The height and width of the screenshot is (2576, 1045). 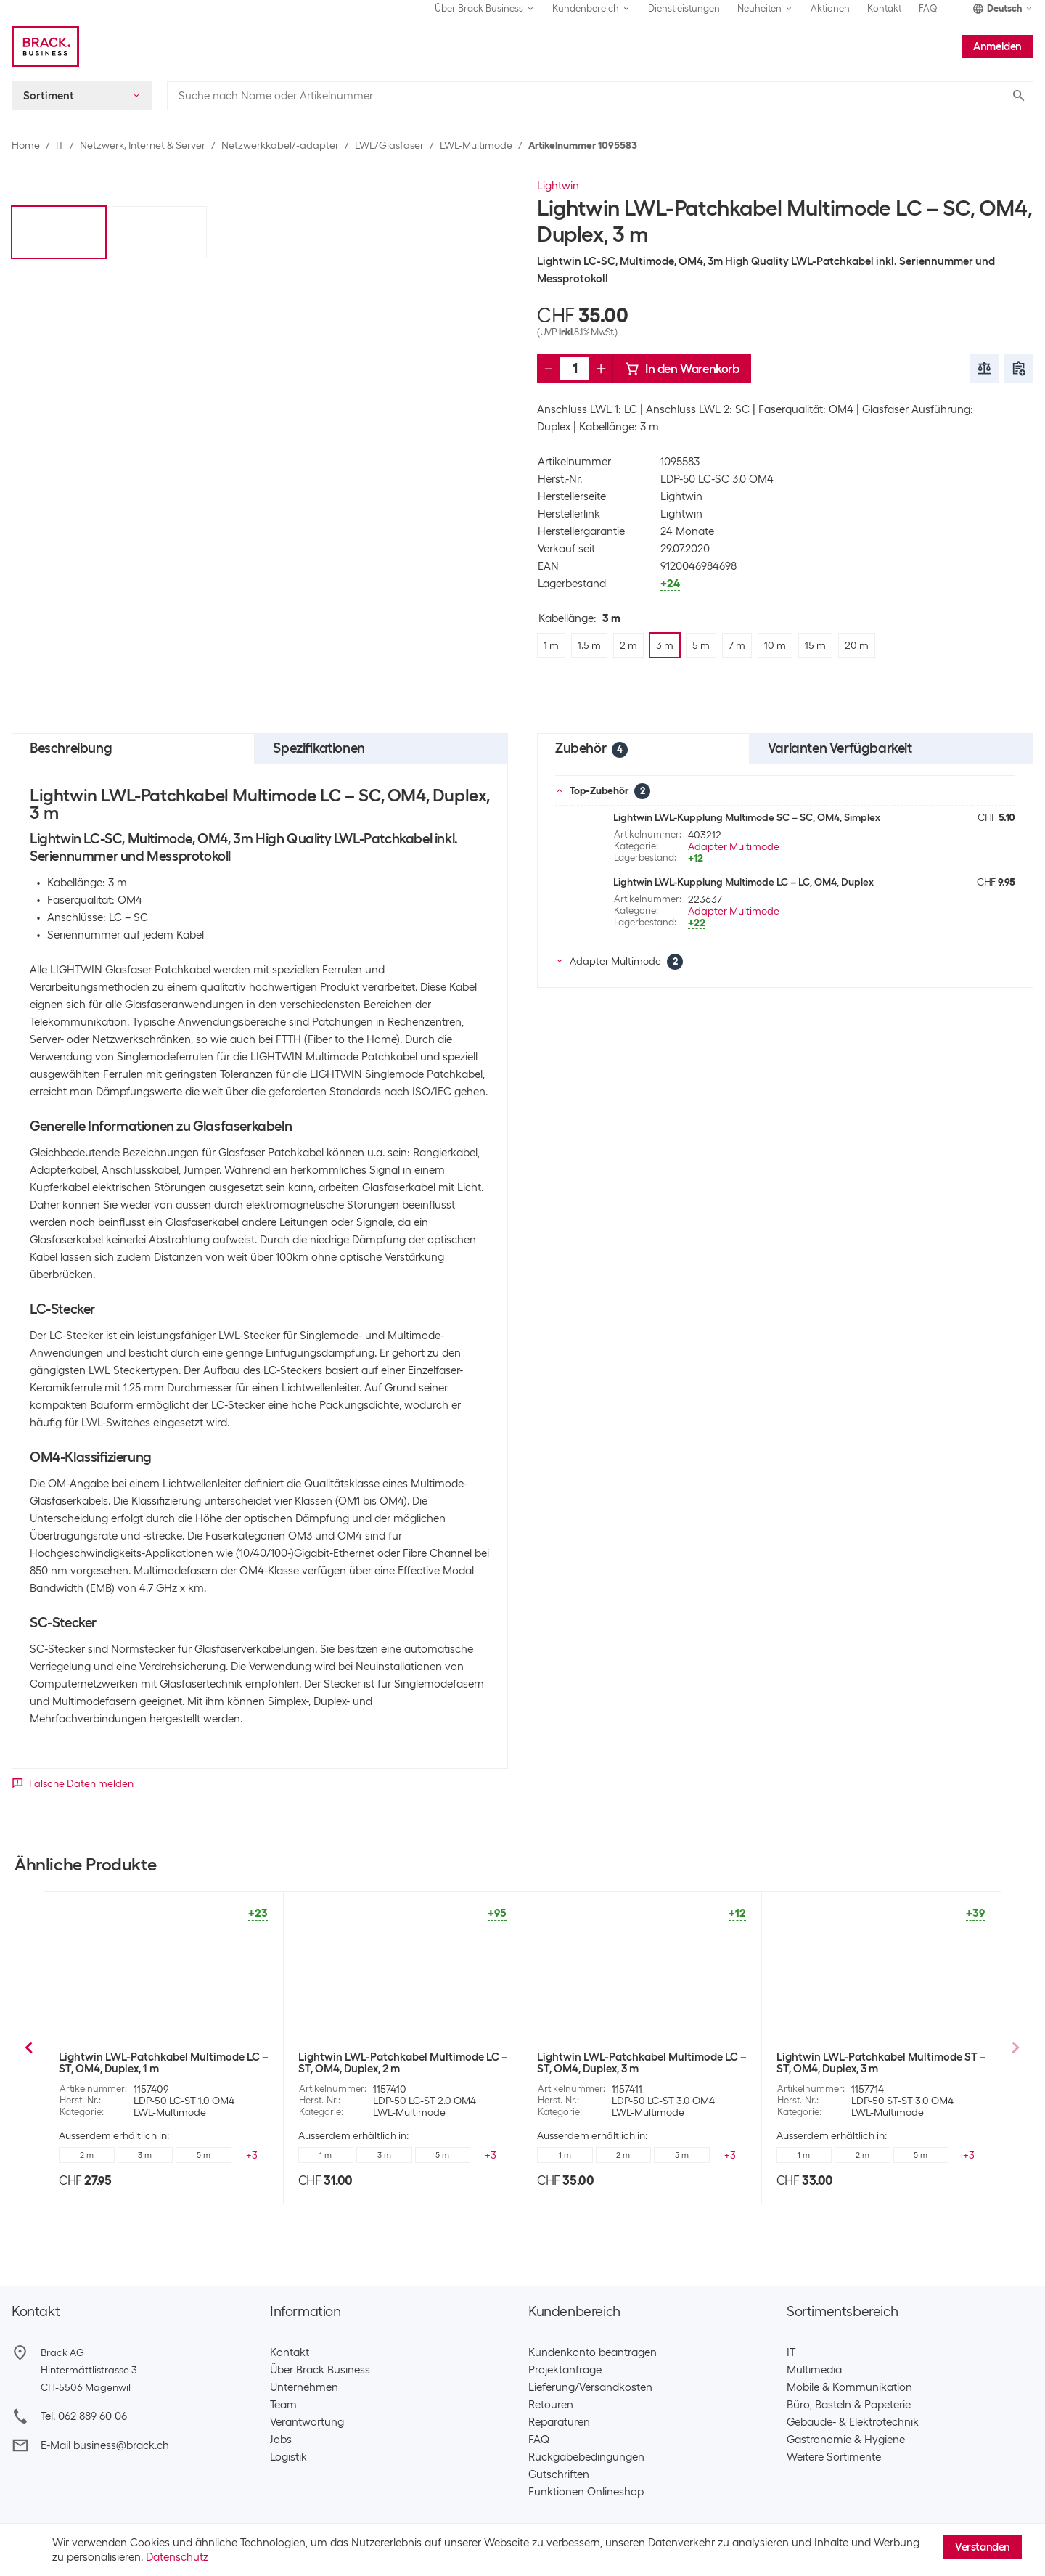 What do you see at coordinates (846, 2439) in the screenshot?
I see `Gastronomie & Hygiene​` at bounding box center [846, 2439].